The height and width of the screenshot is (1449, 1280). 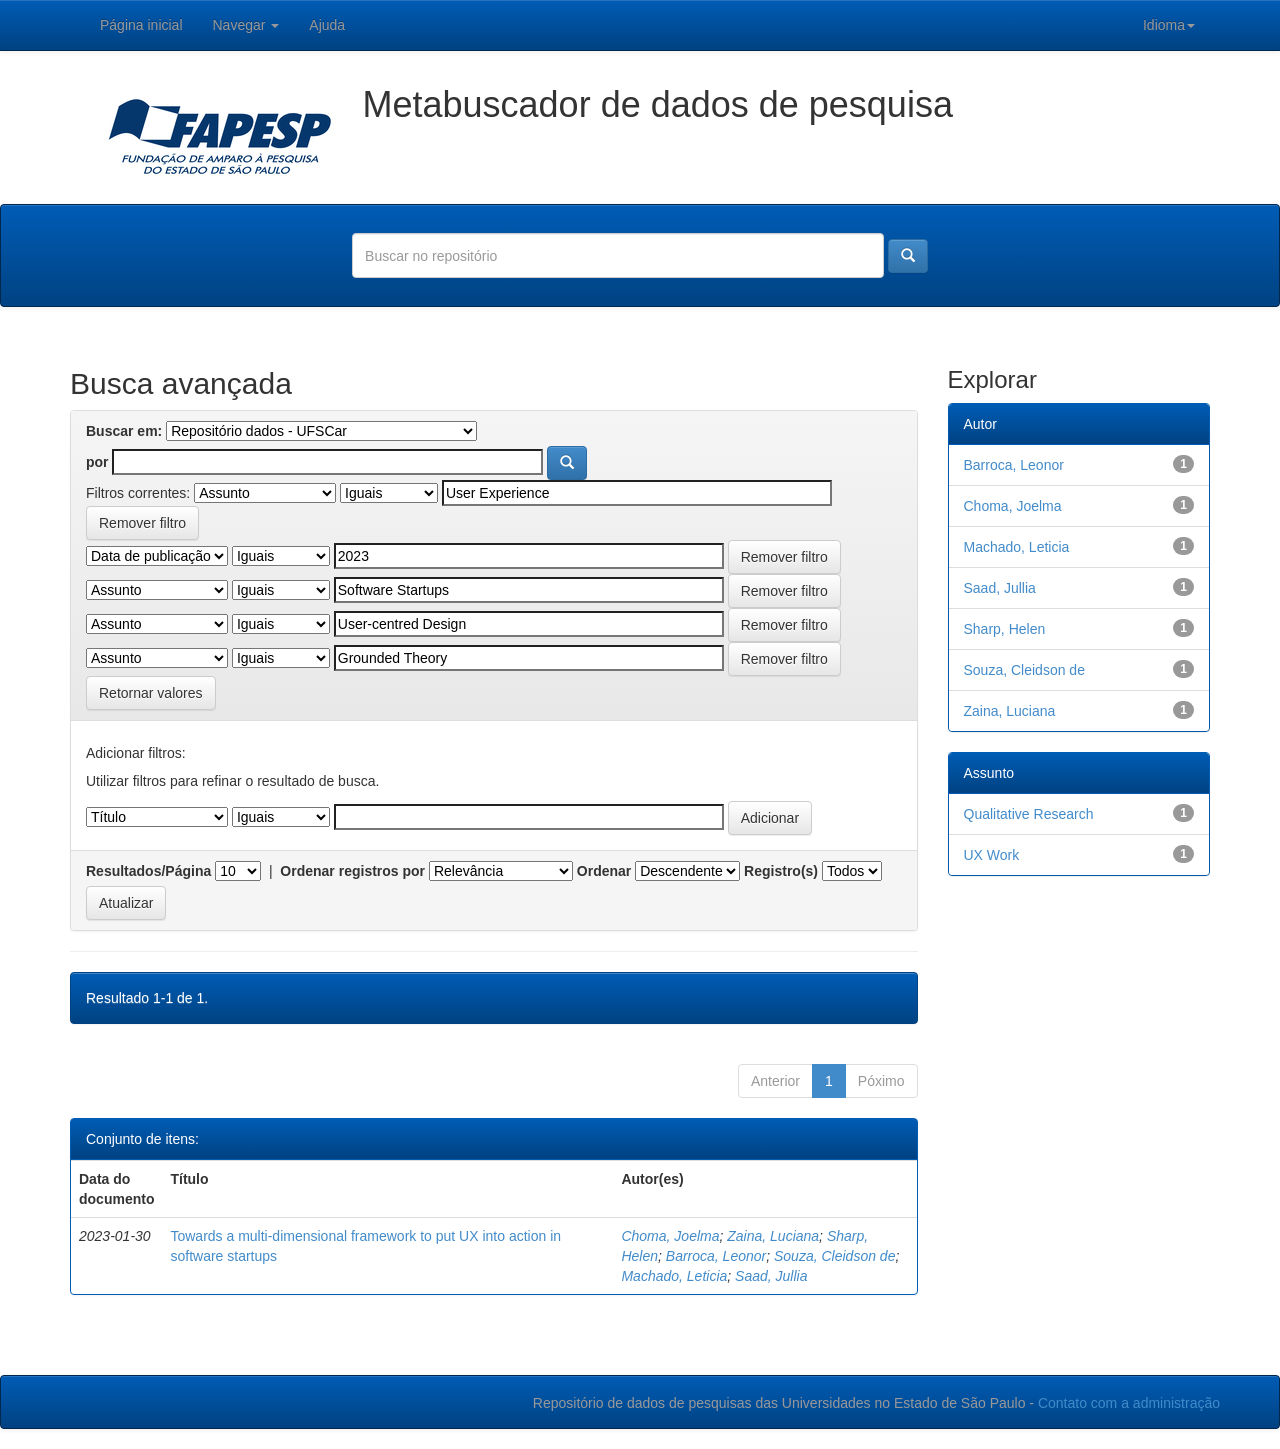 I want to click on por, so click(x=97, y=462).